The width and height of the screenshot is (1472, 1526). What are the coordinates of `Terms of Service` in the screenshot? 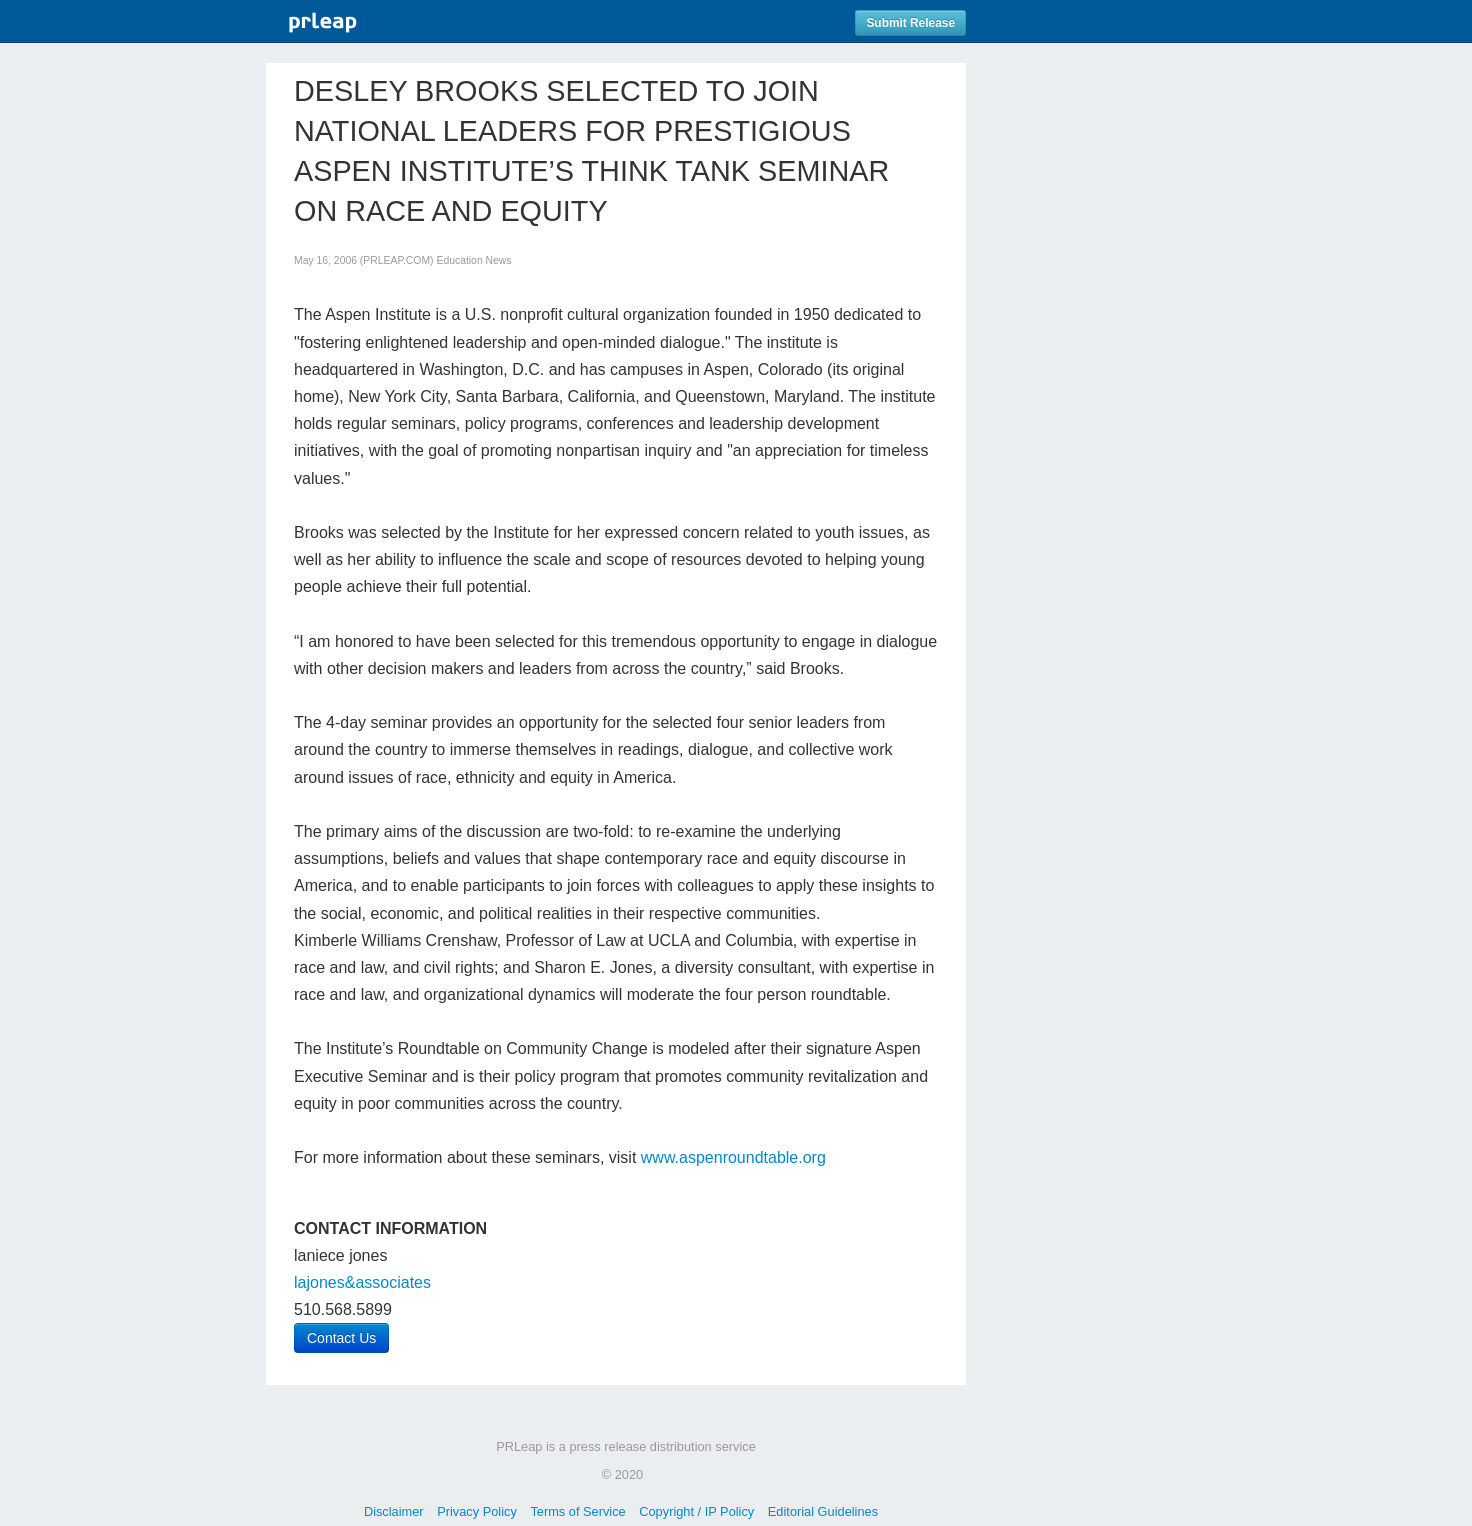 It's located at (577, 1511).